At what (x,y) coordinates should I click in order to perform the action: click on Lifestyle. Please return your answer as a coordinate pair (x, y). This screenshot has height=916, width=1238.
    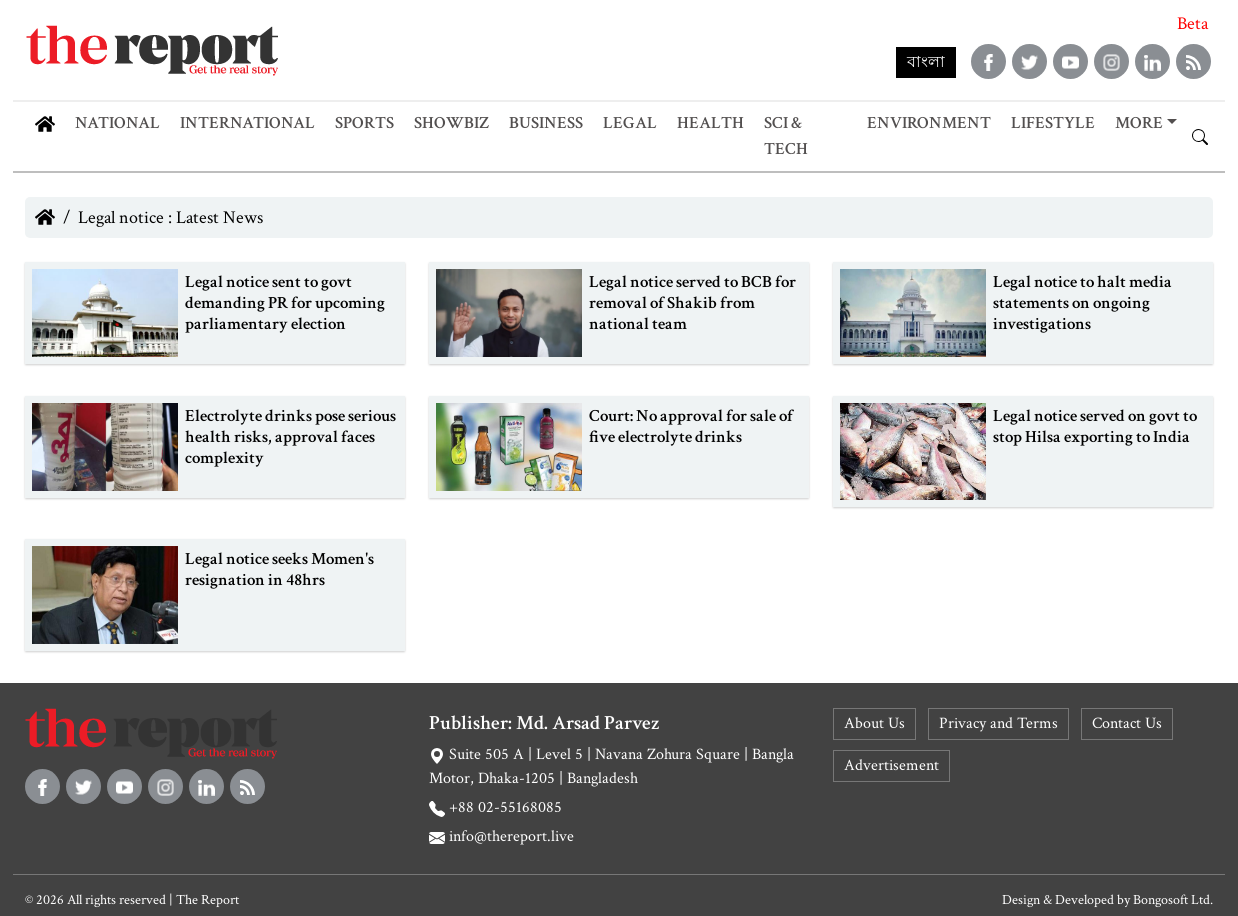
    Looking at the image, I should click on (1053, 123).